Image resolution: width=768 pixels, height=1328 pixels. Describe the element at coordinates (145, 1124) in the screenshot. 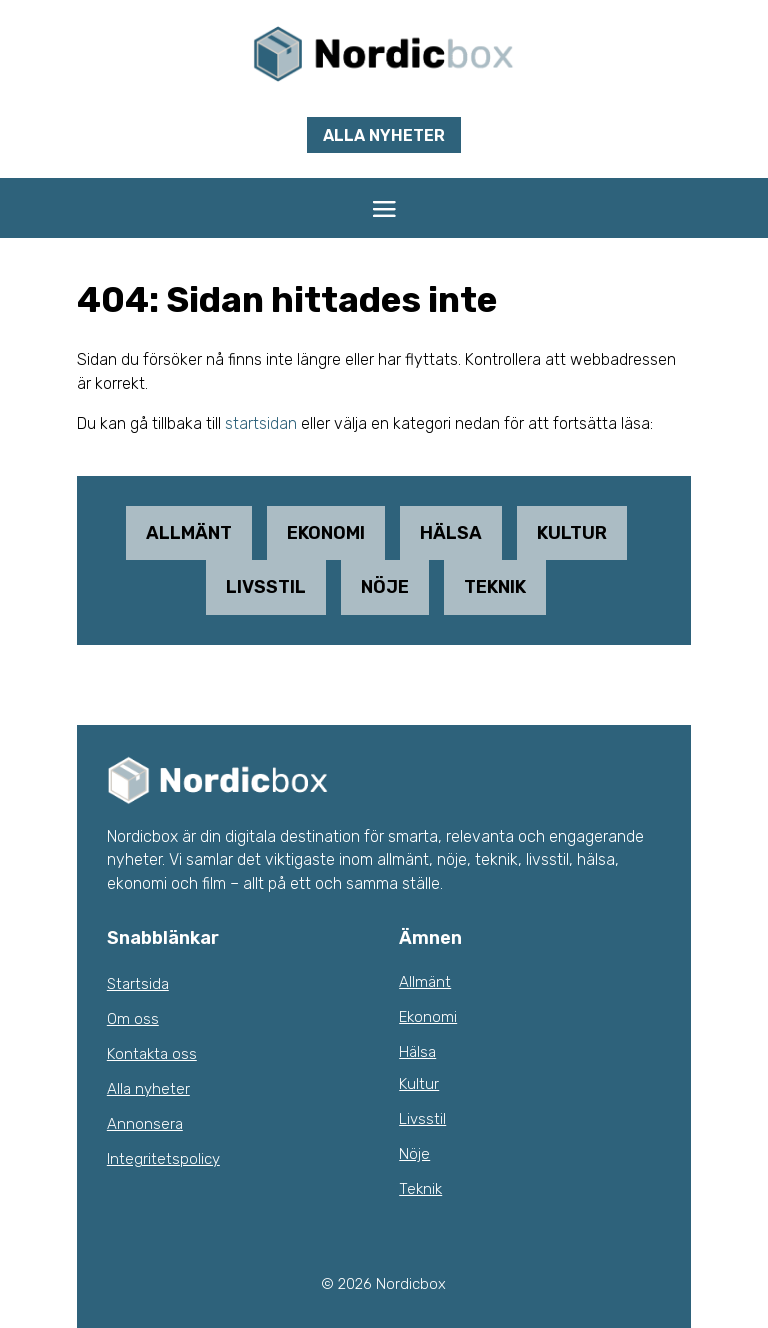

I see `Annonsera` at that location.